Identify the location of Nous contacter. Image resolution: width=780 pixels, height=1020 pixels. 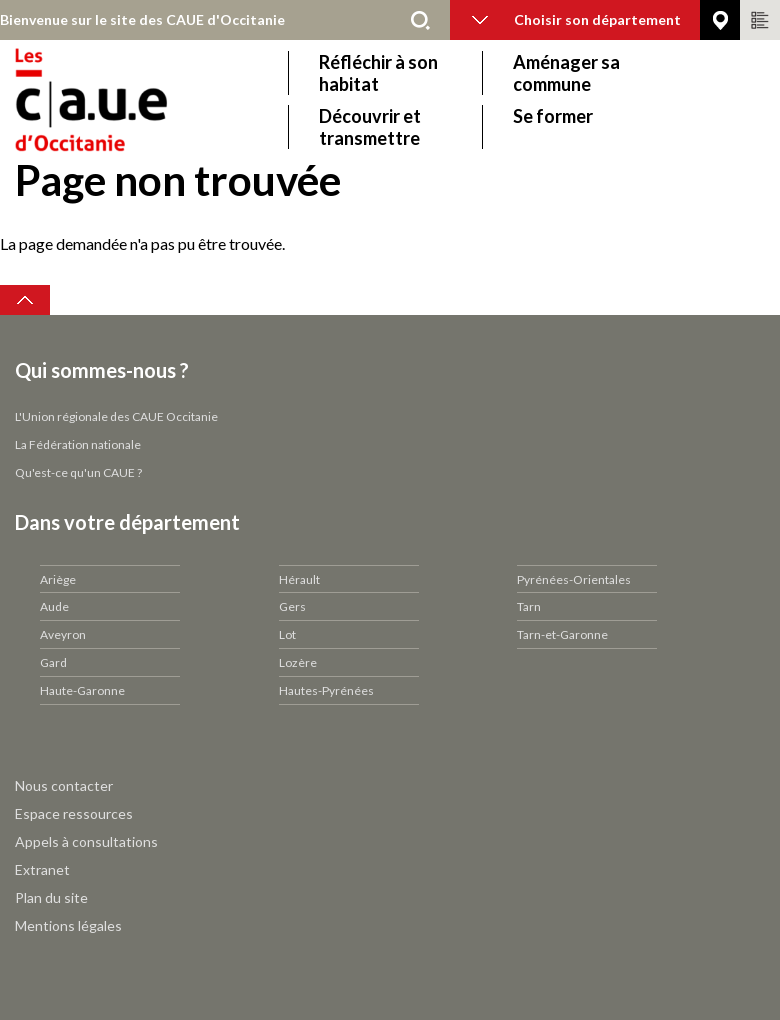
(64, 785).